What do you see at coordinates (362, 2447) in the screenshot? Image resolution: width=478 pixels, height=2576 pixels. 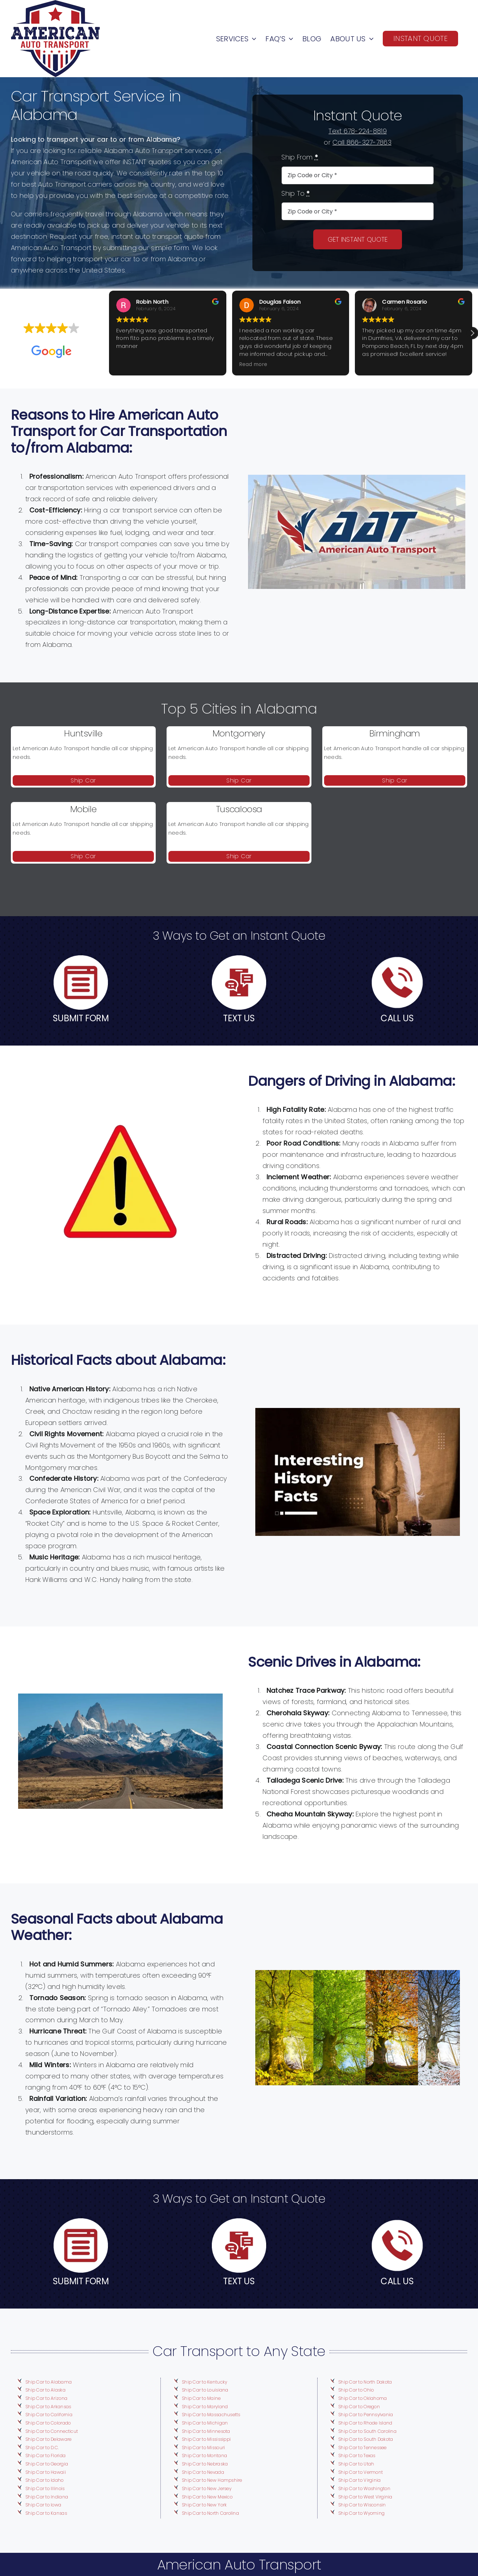 I see `Ship Car to Tennessee` at bounding box center [362, 2447].